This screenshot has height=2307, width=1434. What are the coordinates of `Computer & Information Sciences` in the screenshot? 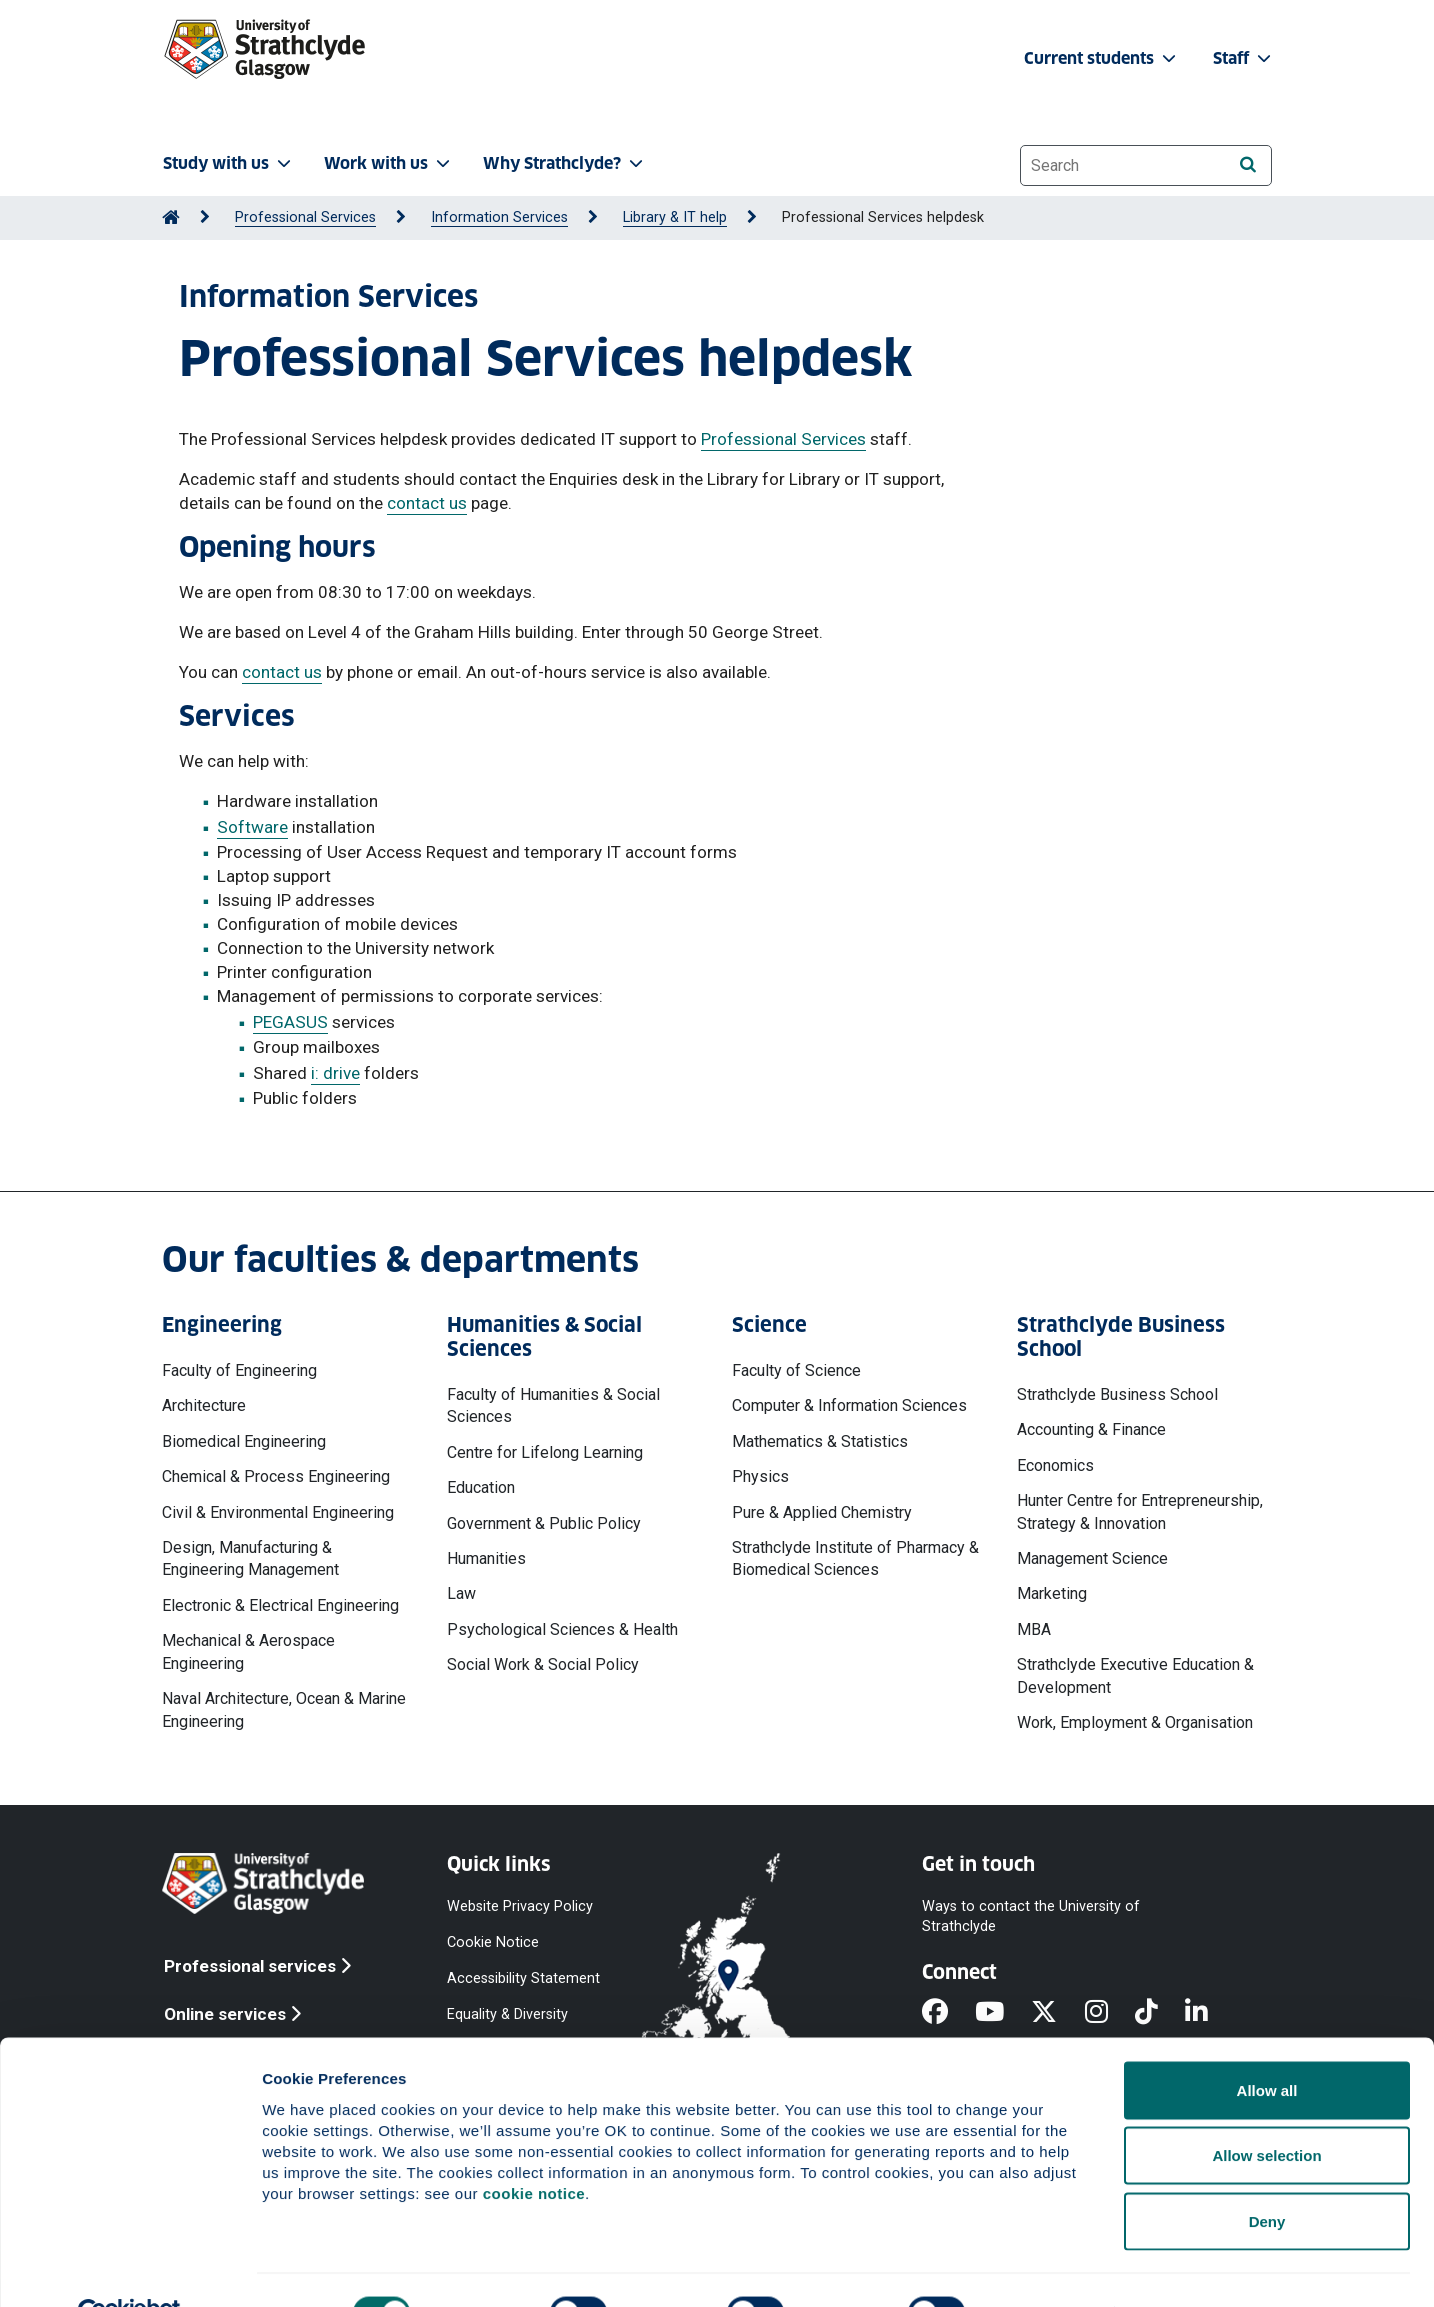 It's located at (849, 1405).